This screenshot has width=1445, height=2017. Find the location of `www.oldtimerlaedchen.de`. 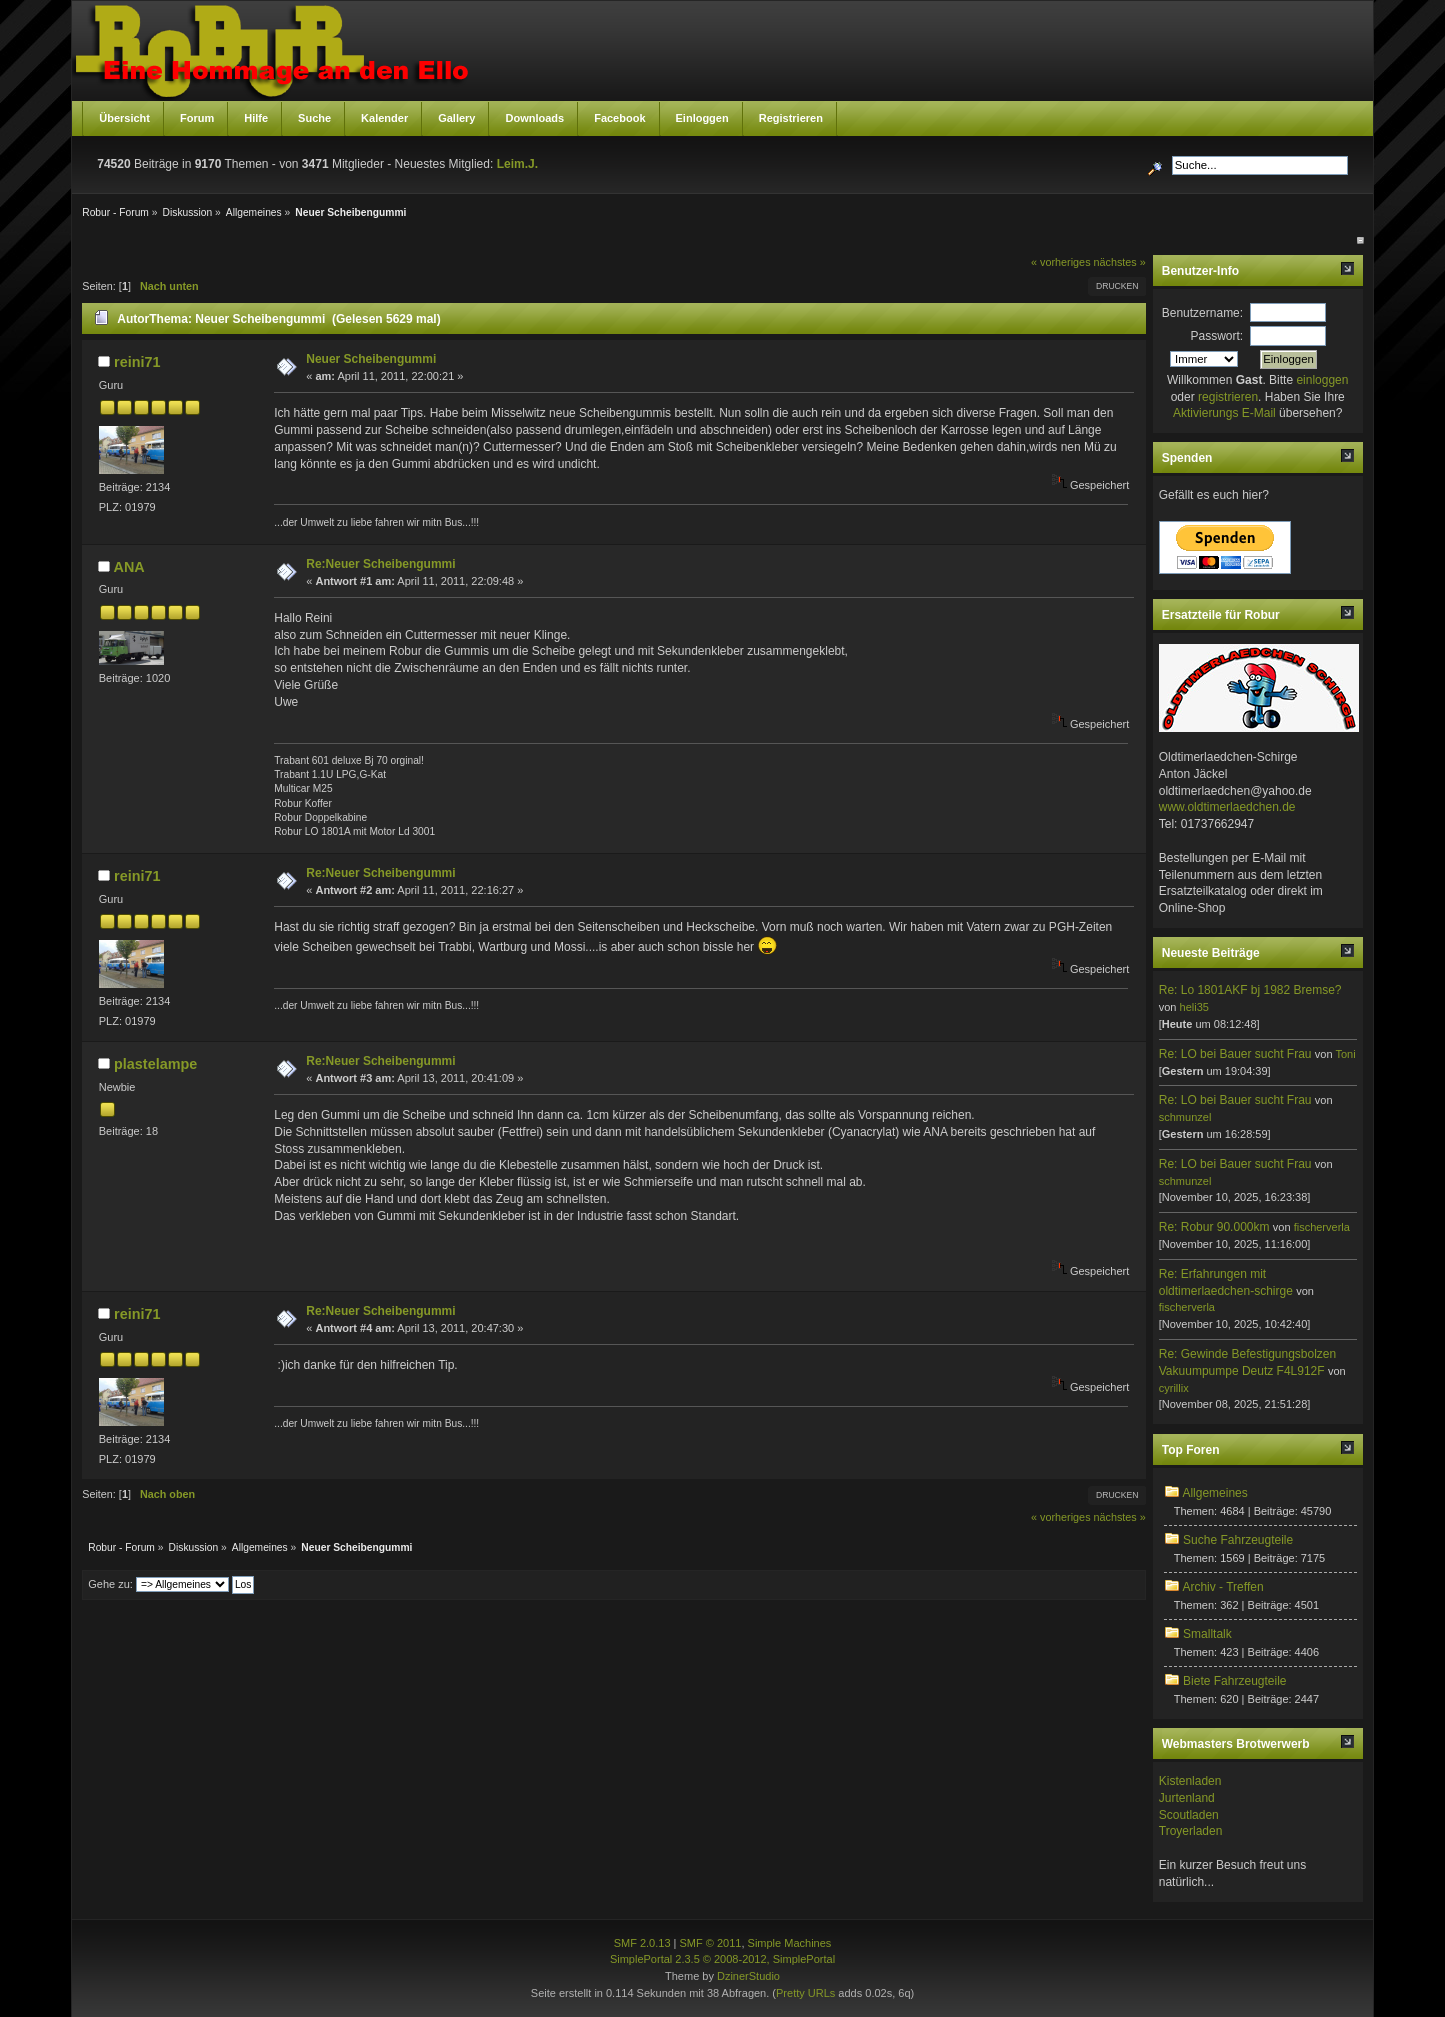

www.oldtimerlaedchen.de is located at coordinates (1227, 807).